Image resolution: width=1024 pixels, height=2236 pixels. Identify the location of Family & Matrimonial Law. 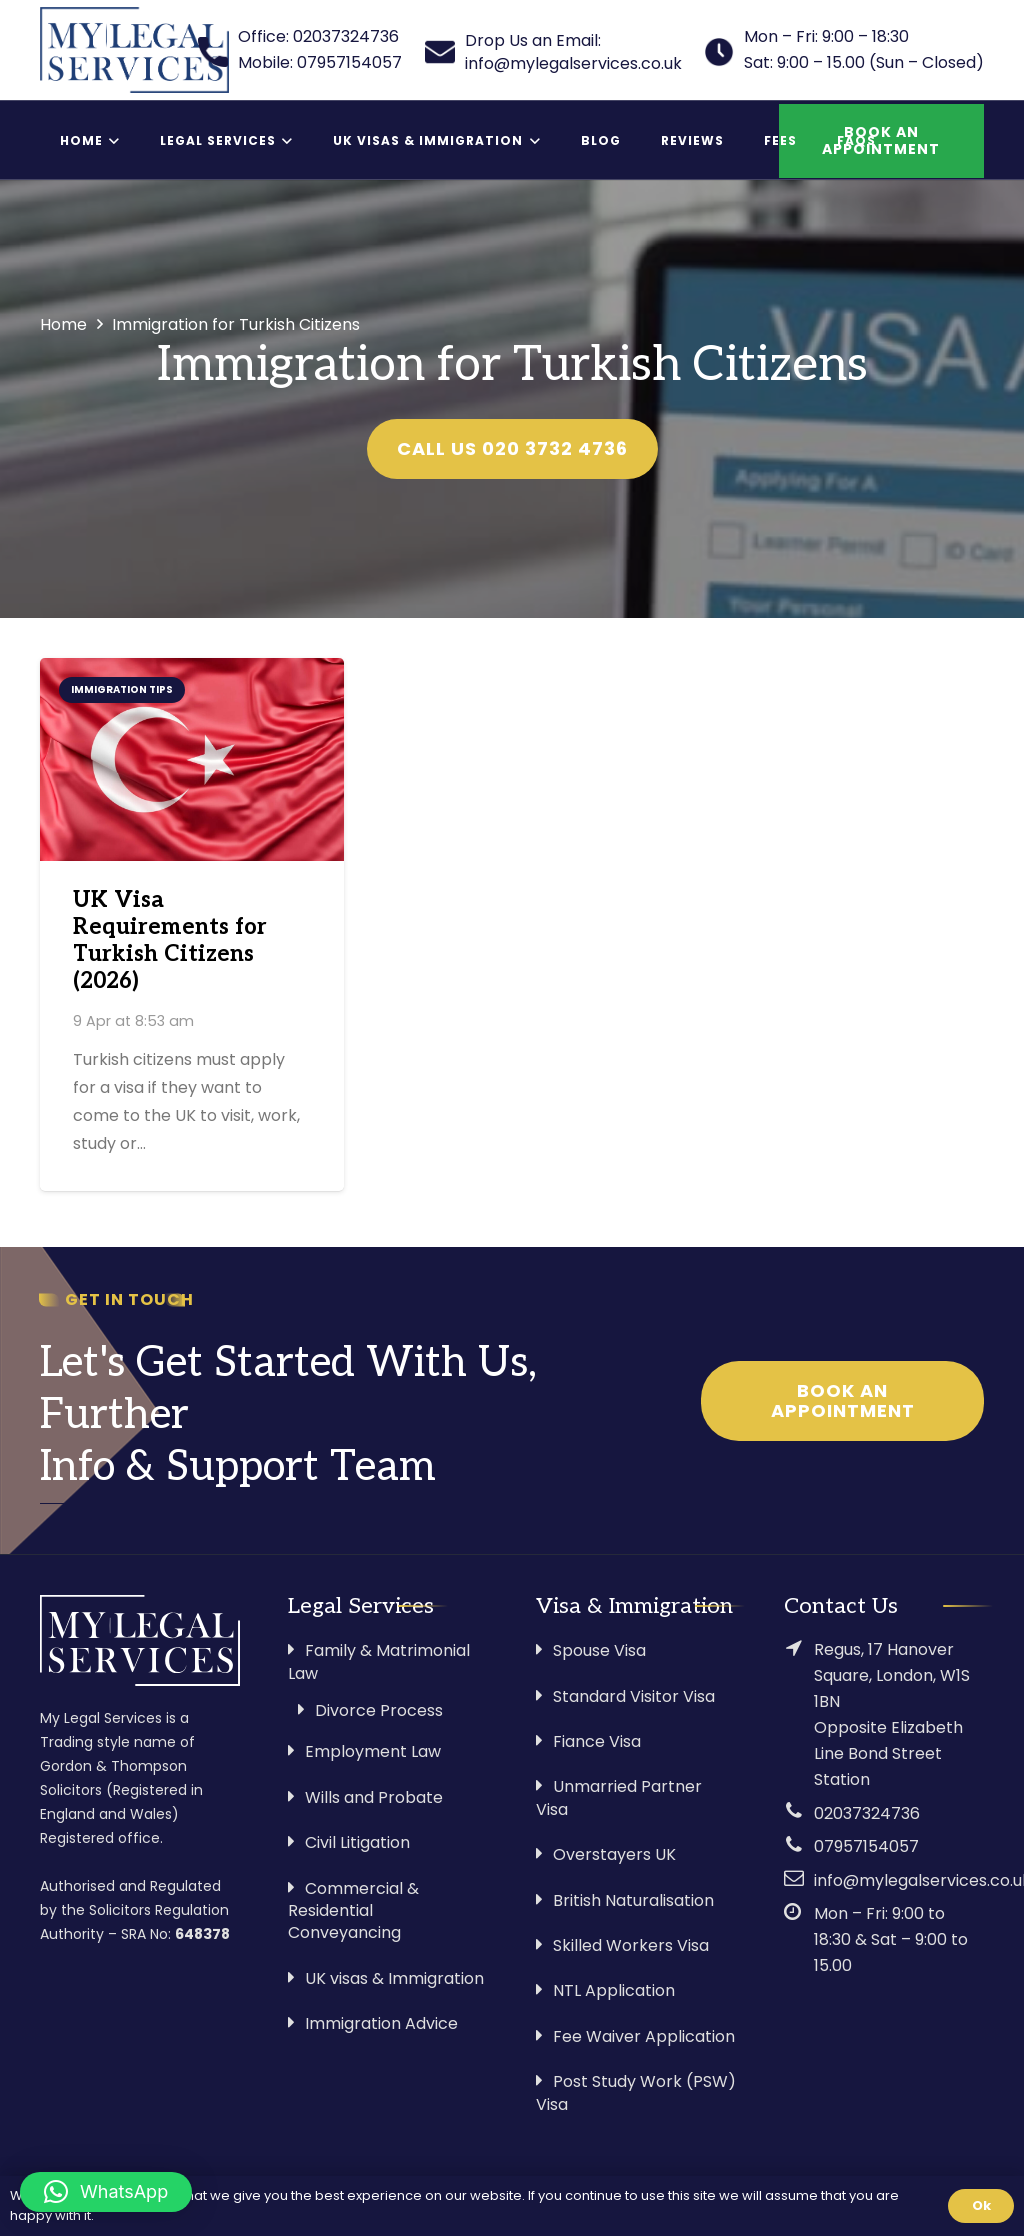
(379, 1661).